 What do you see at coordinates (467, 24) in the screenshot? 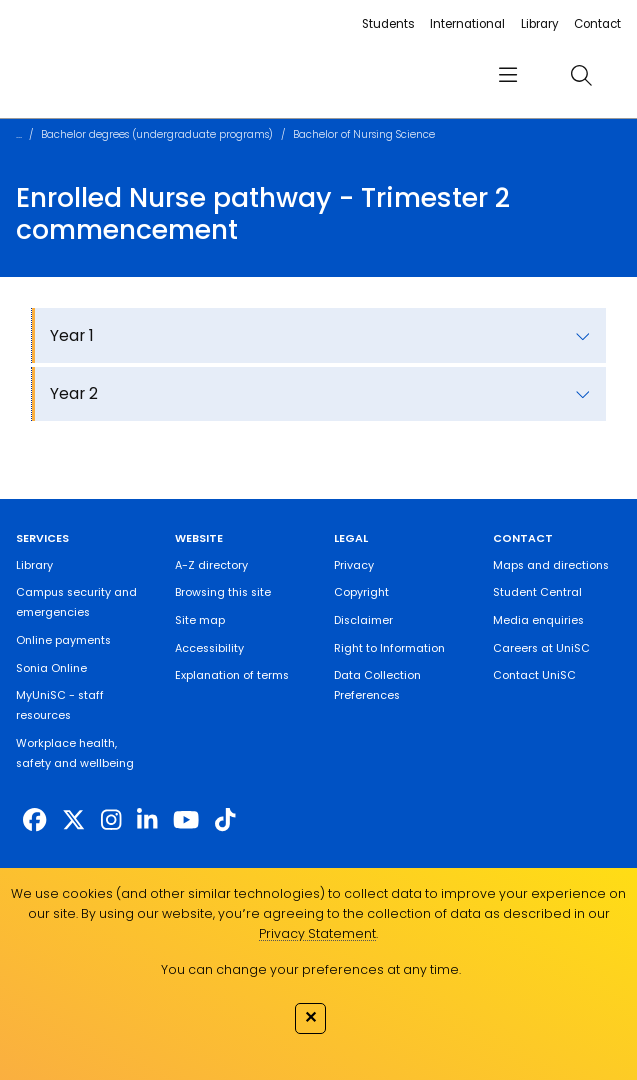
I see `International` at bounding box center [467, 24].